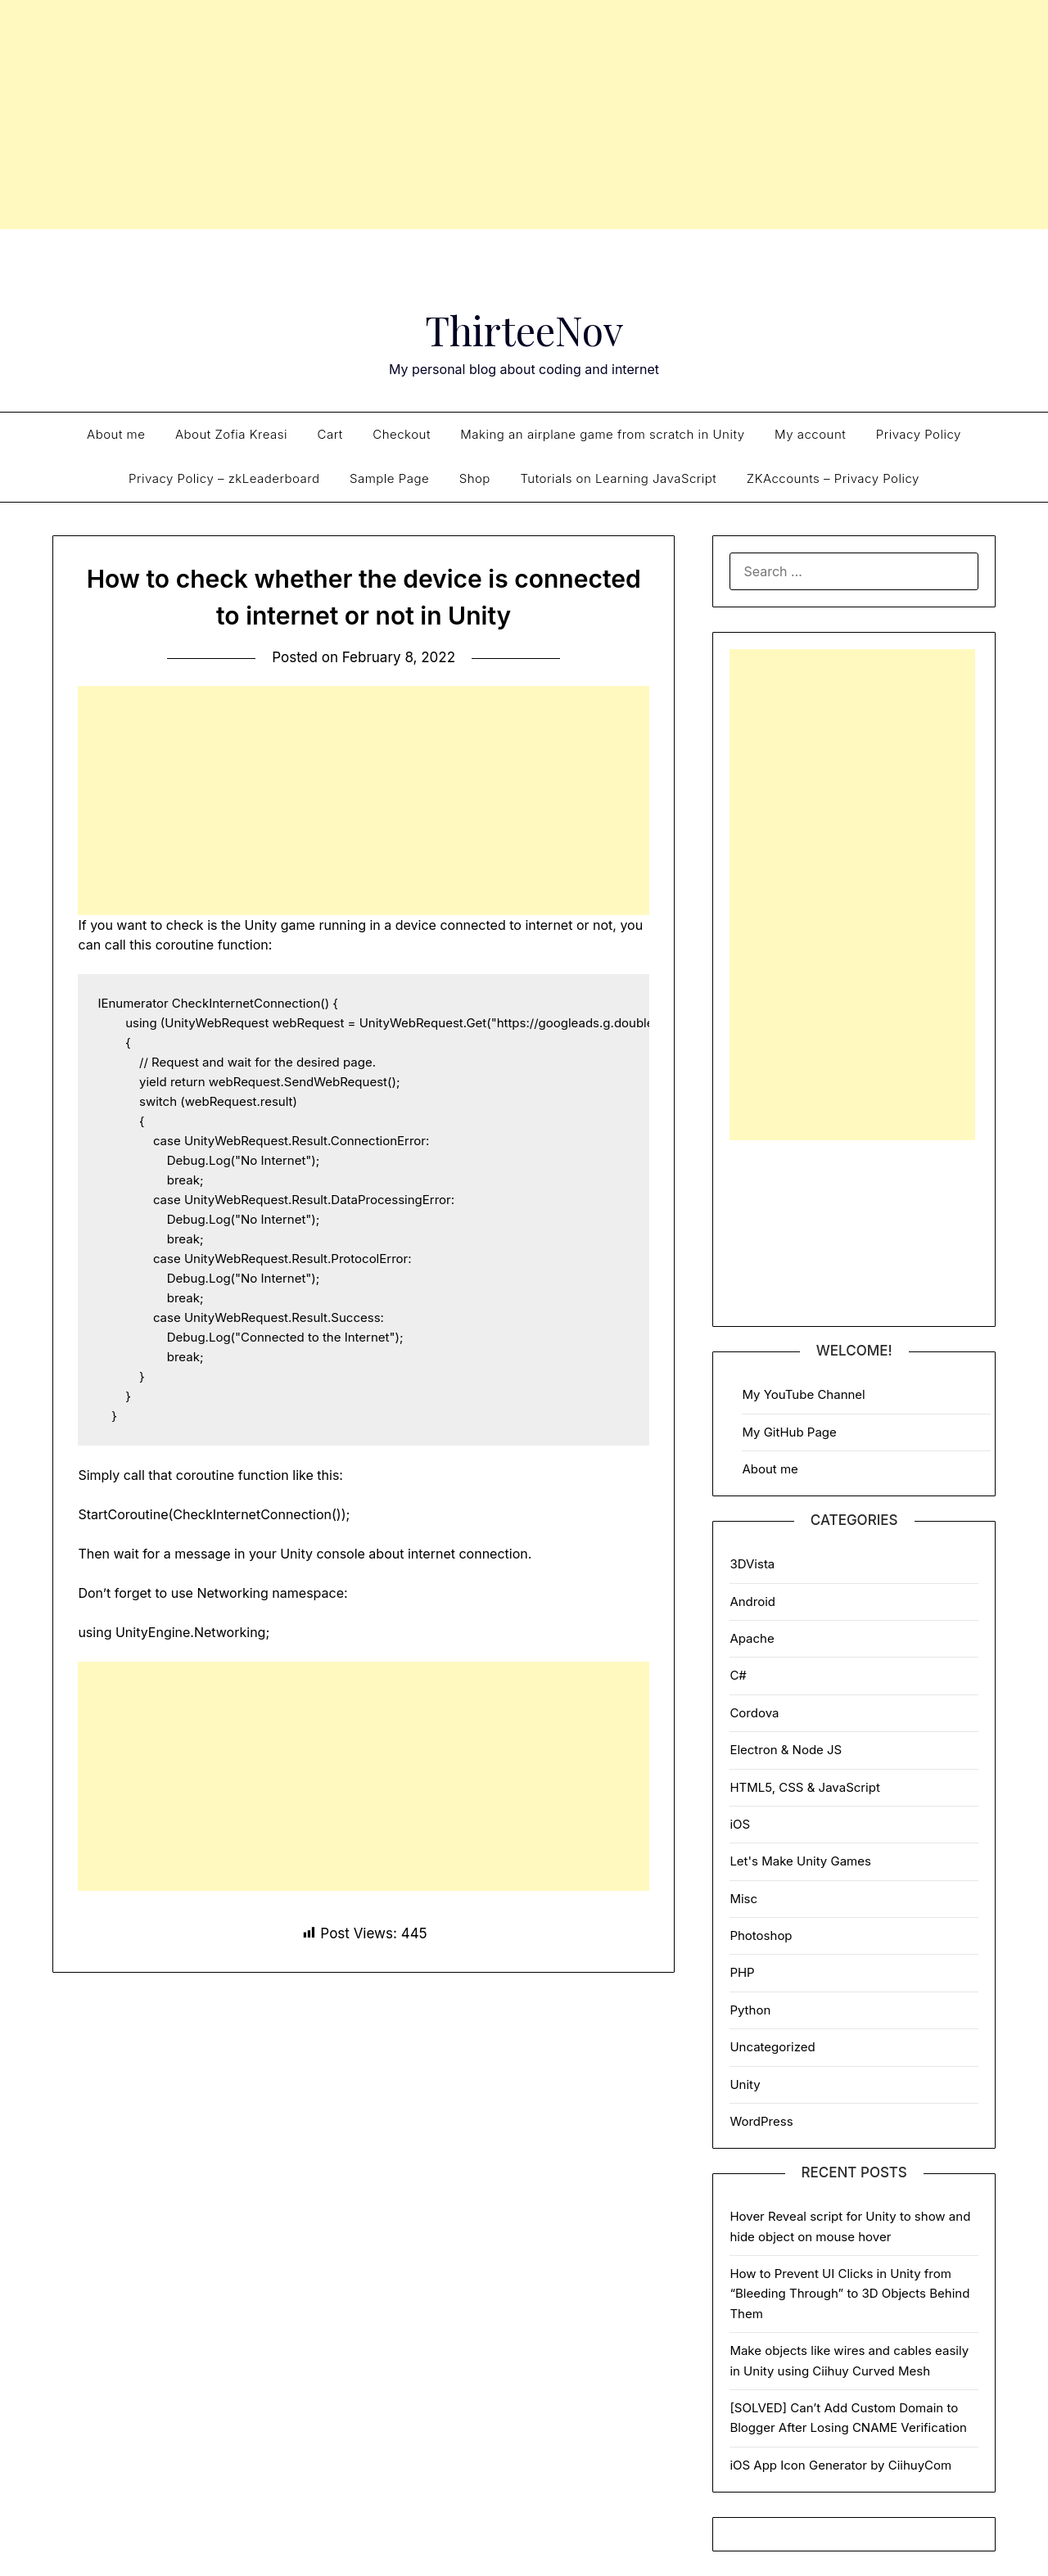 This screenshot has height=2576, width=1048. I want to click on Photoshop, so click(761, 1935).